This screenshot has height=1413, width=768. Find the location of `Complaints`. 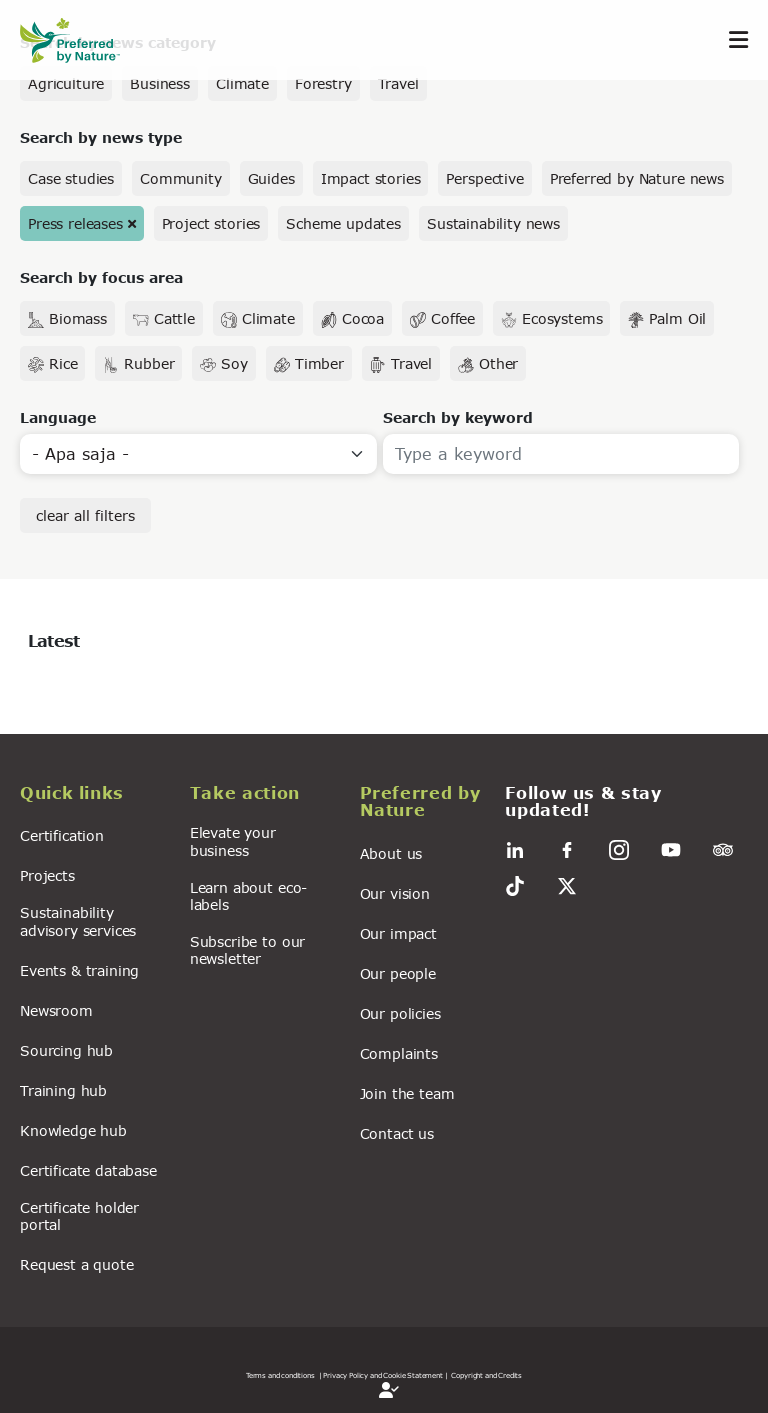

Complaints is located at coordinates (399, 1053).